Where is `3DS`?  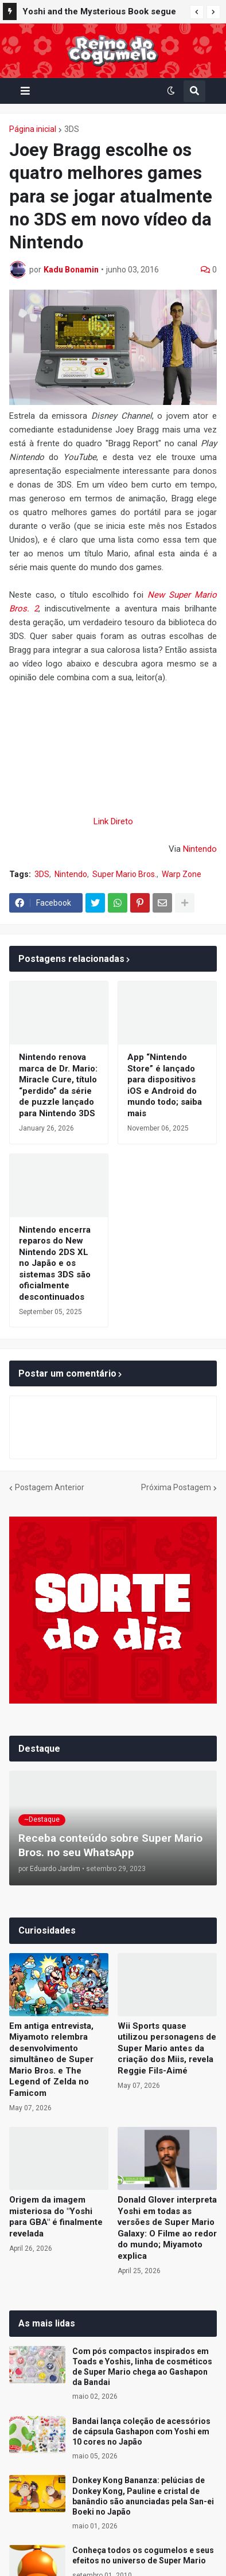 3DS is located at coordinates (71, 129).